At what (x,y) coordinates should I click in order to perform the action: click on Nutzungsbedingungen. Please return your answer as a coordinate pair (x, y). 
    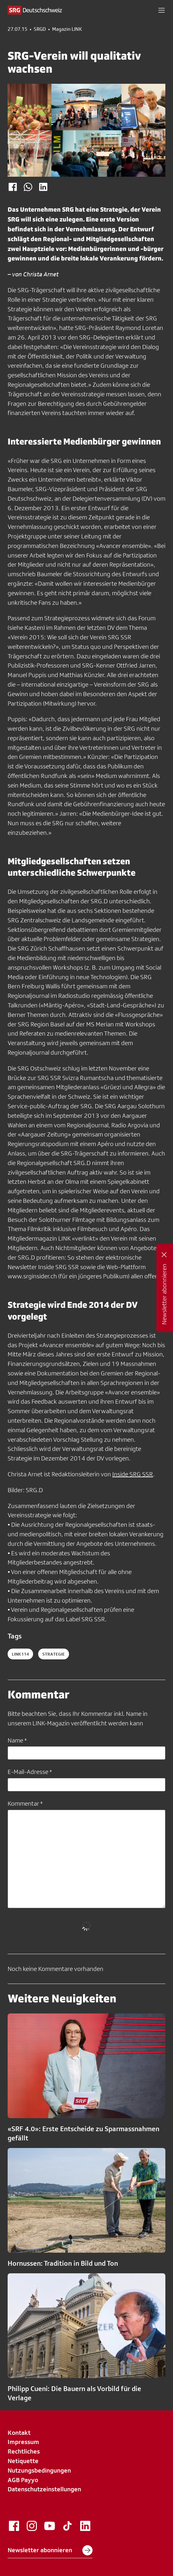
    Looking at the image, I should click on (39, 2470).